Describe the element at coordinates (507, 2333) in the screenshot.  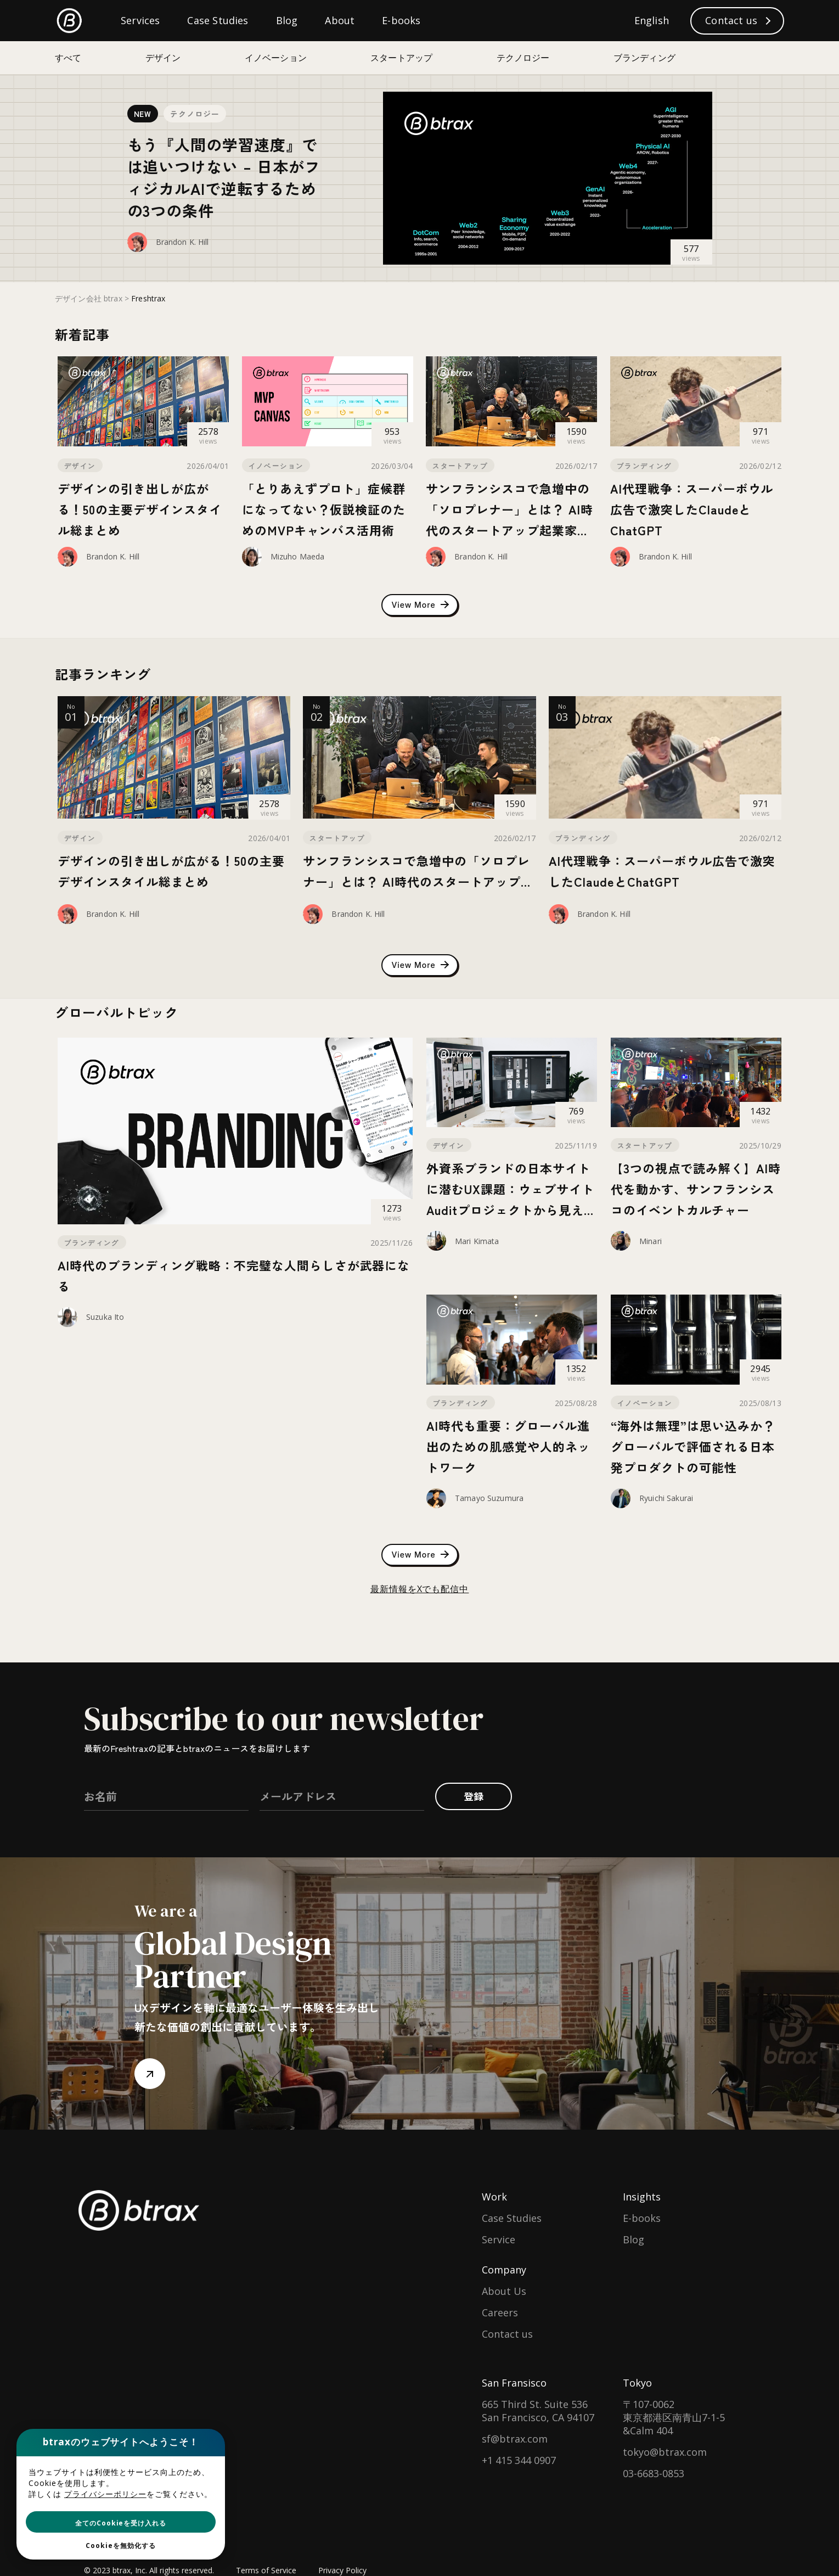
I see `Contact us` at that location.